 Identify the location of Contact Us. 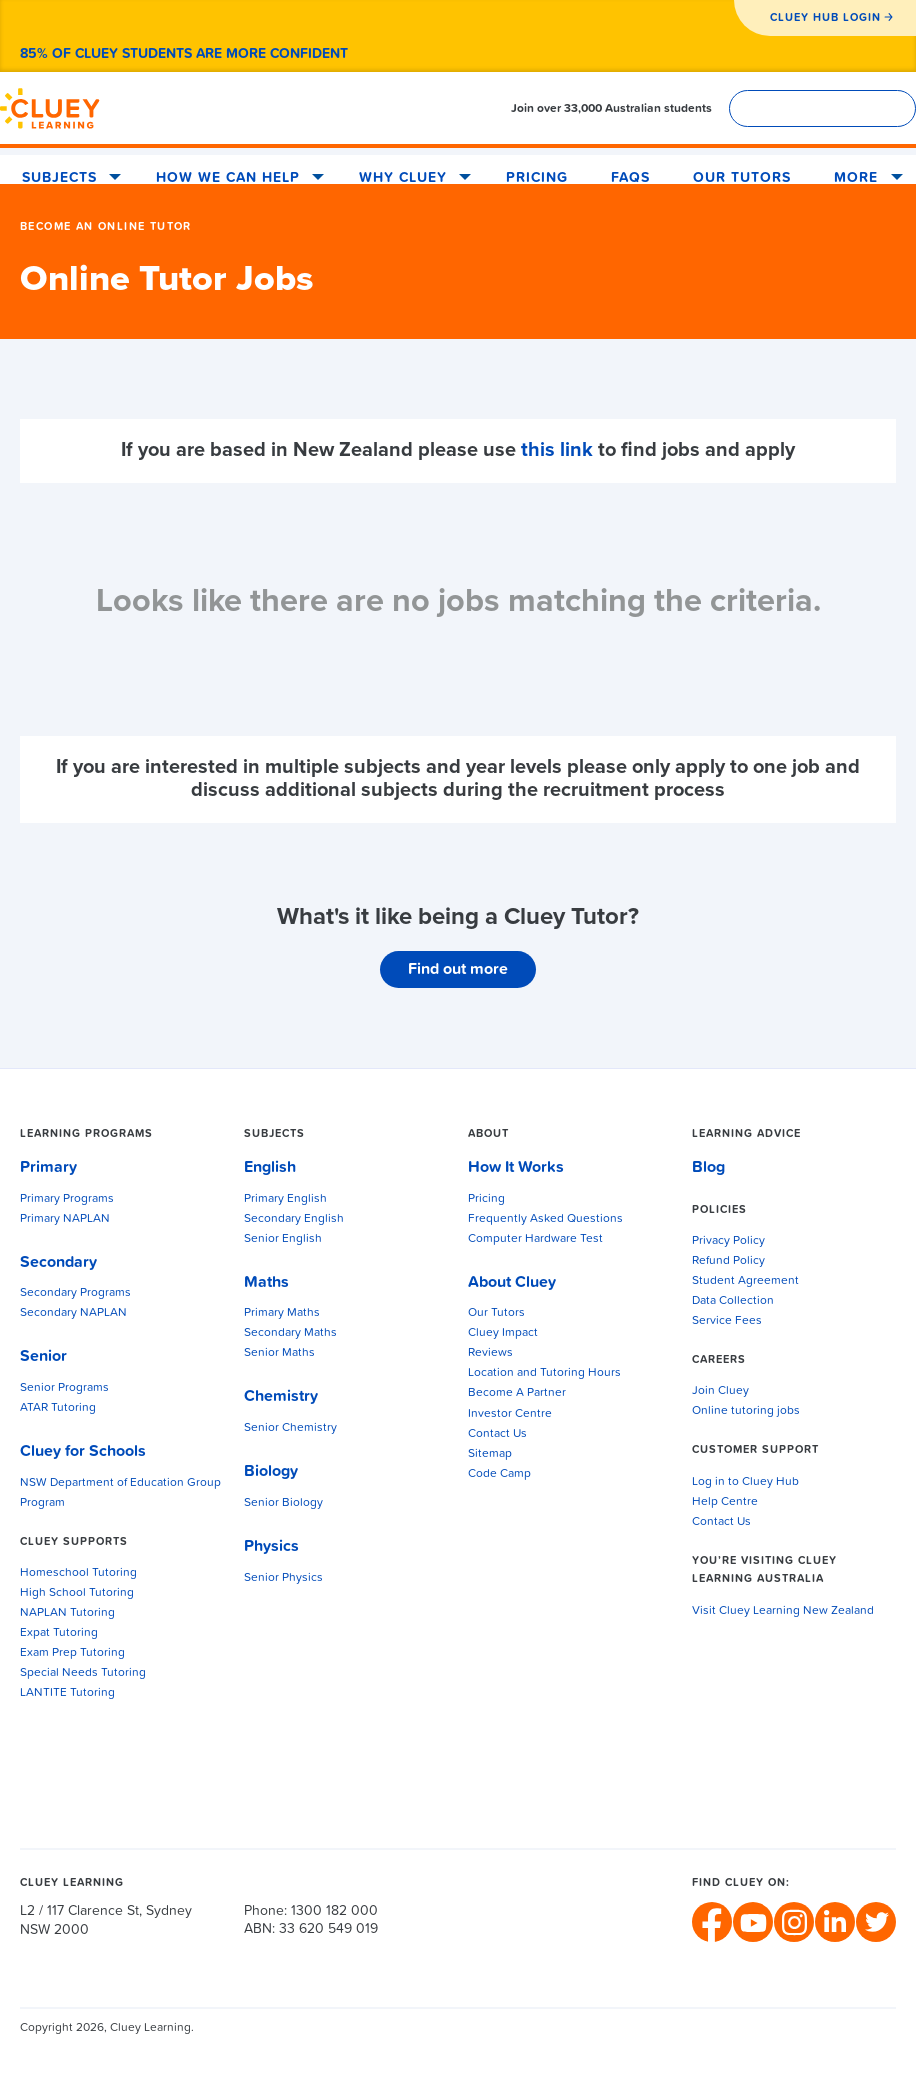
(497, 1434).